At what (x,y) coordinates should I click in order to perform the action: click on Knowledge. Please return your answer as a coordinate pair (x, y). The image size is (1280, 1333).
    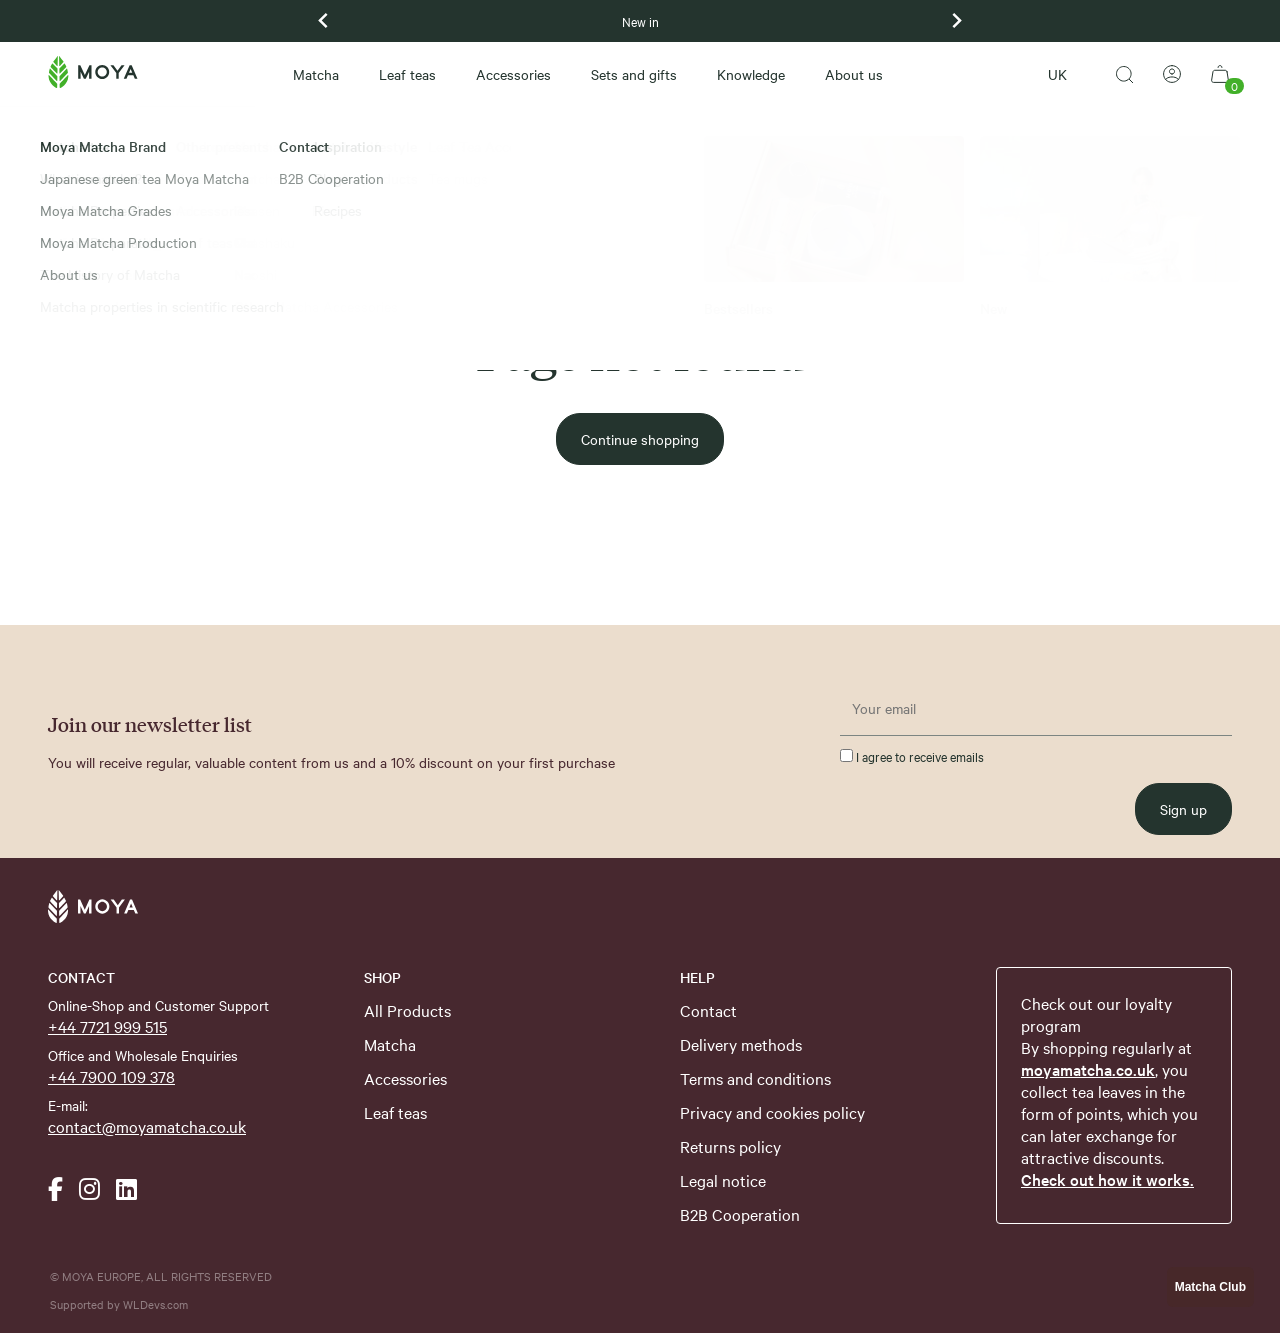
    Looking at the image, I should click on (751, 74).